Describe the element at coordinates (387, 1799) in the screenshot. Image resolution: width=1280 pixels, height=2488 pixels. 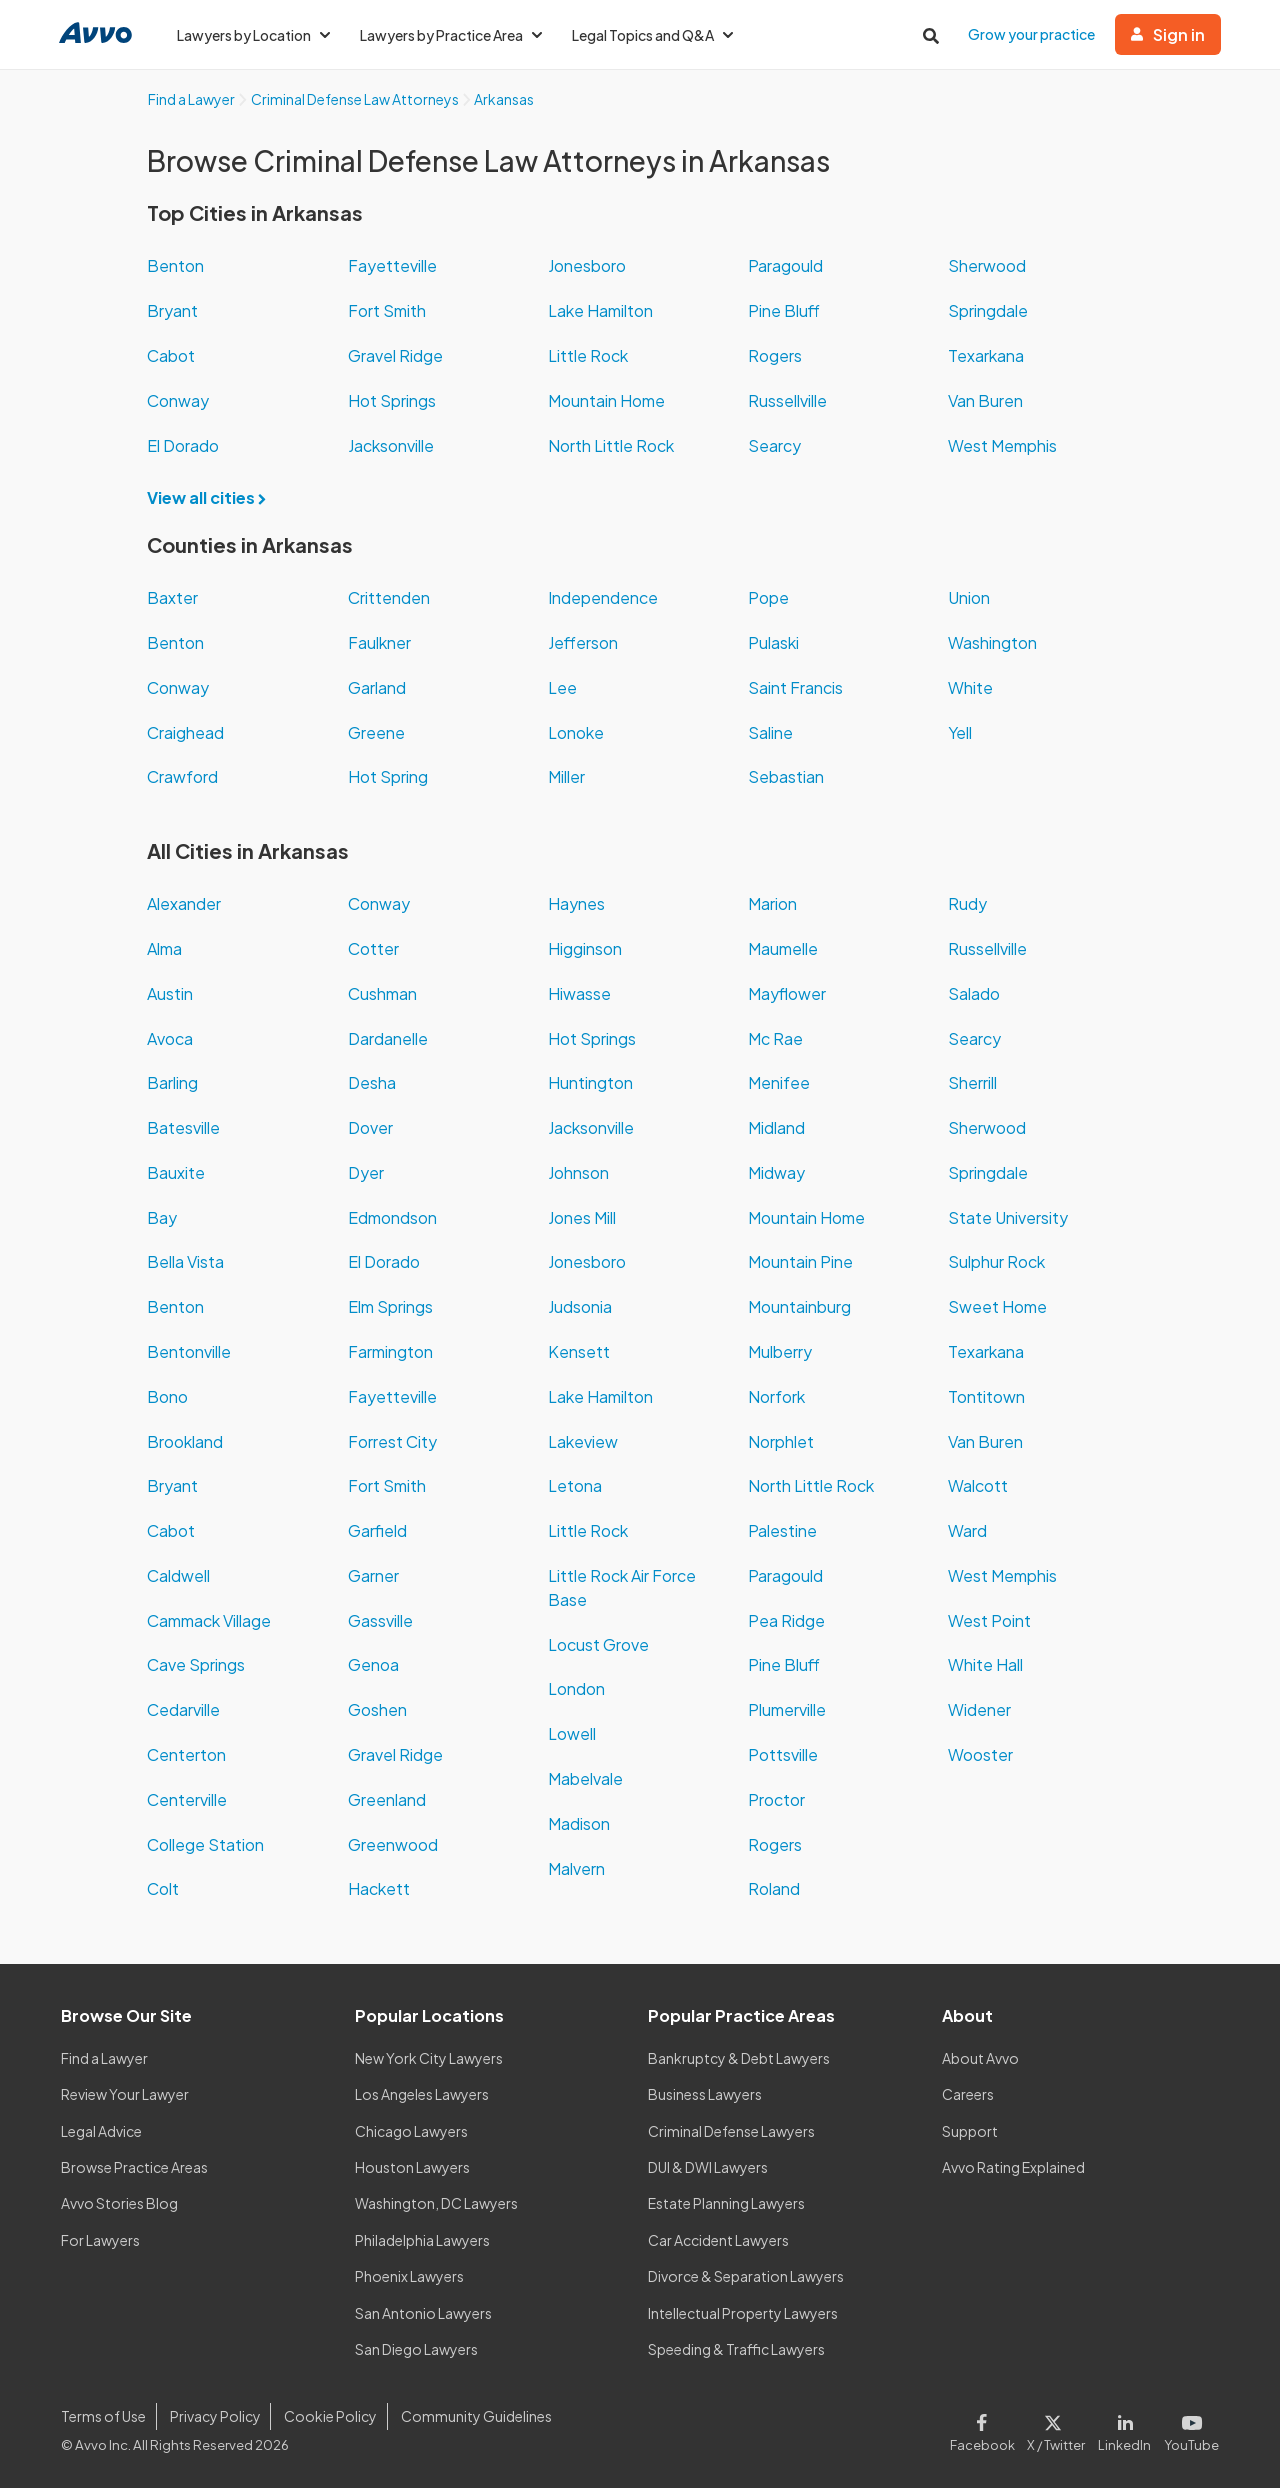
I see `Greenland` at that location.